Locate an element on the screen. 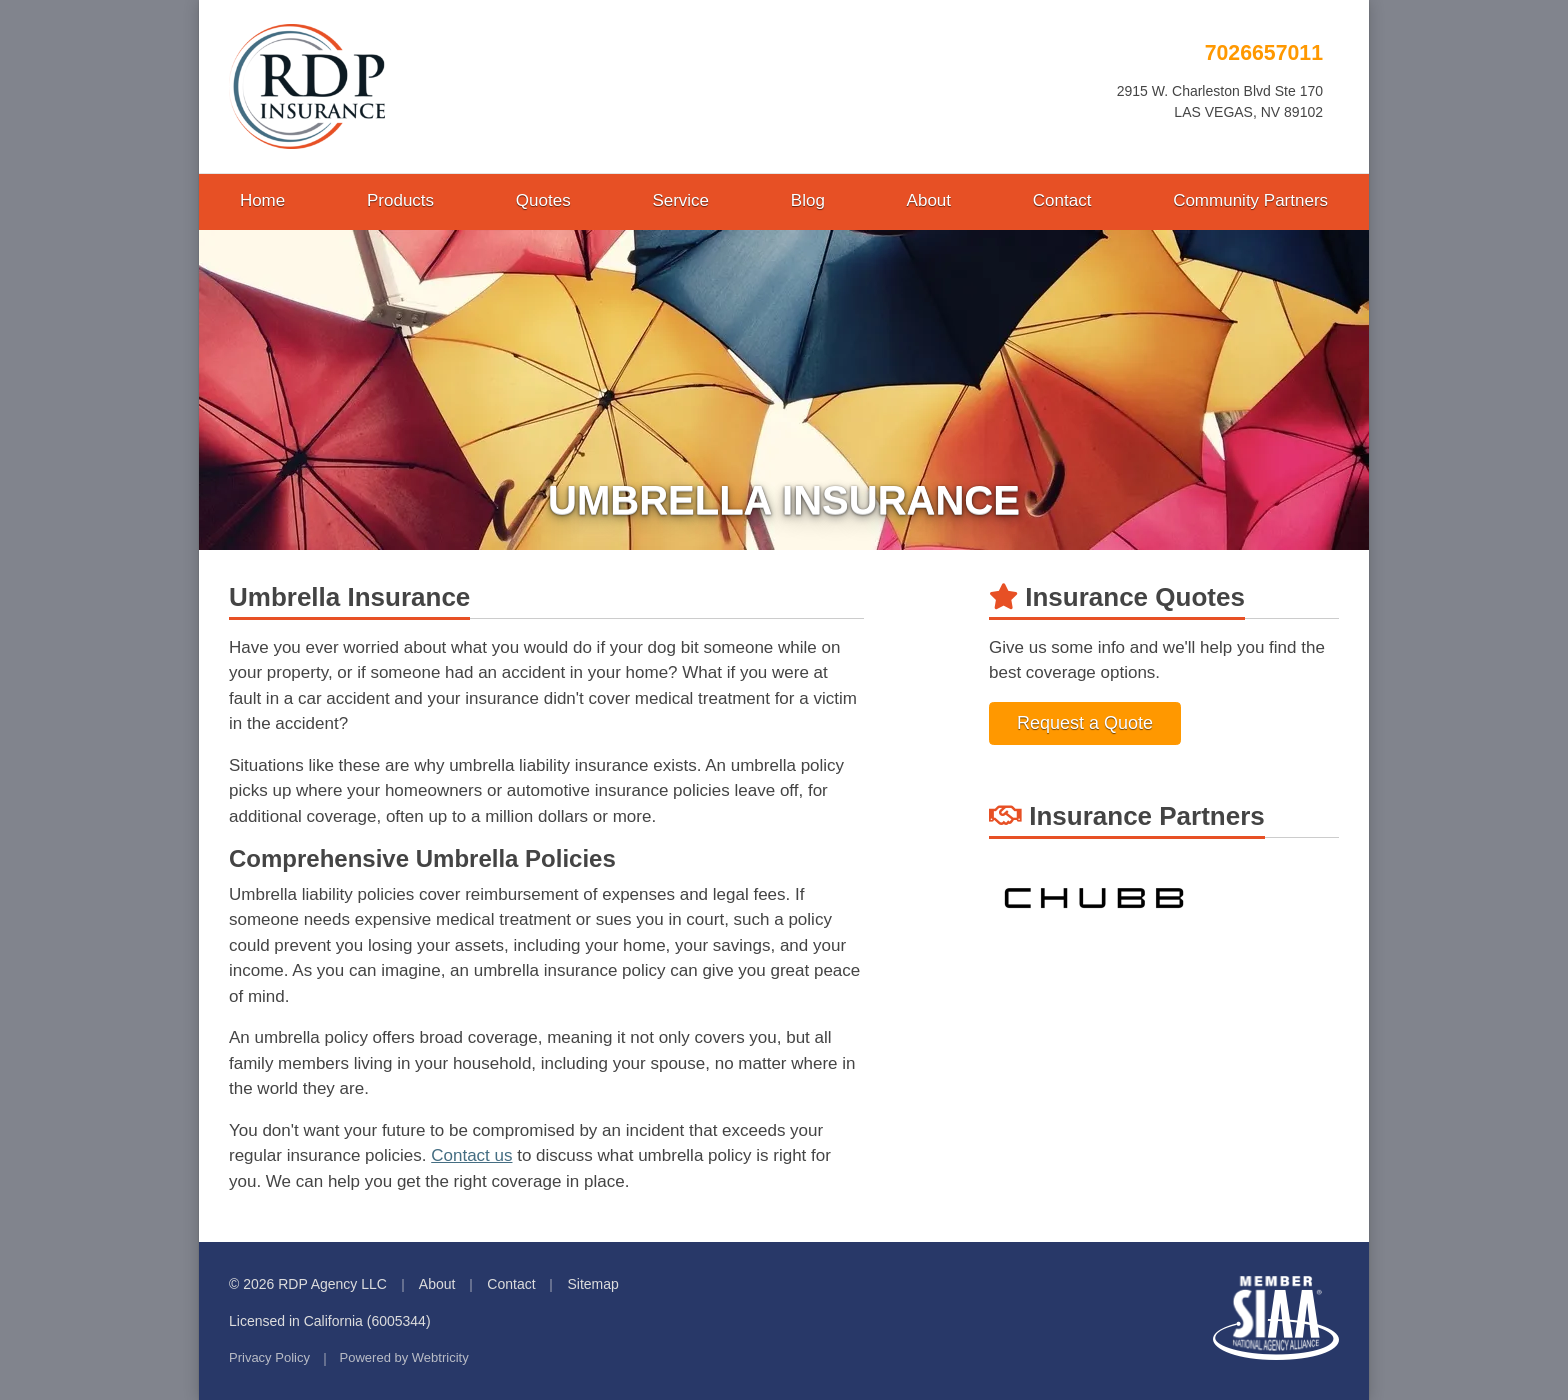  Contact us is located at coordinates (471, 1155).